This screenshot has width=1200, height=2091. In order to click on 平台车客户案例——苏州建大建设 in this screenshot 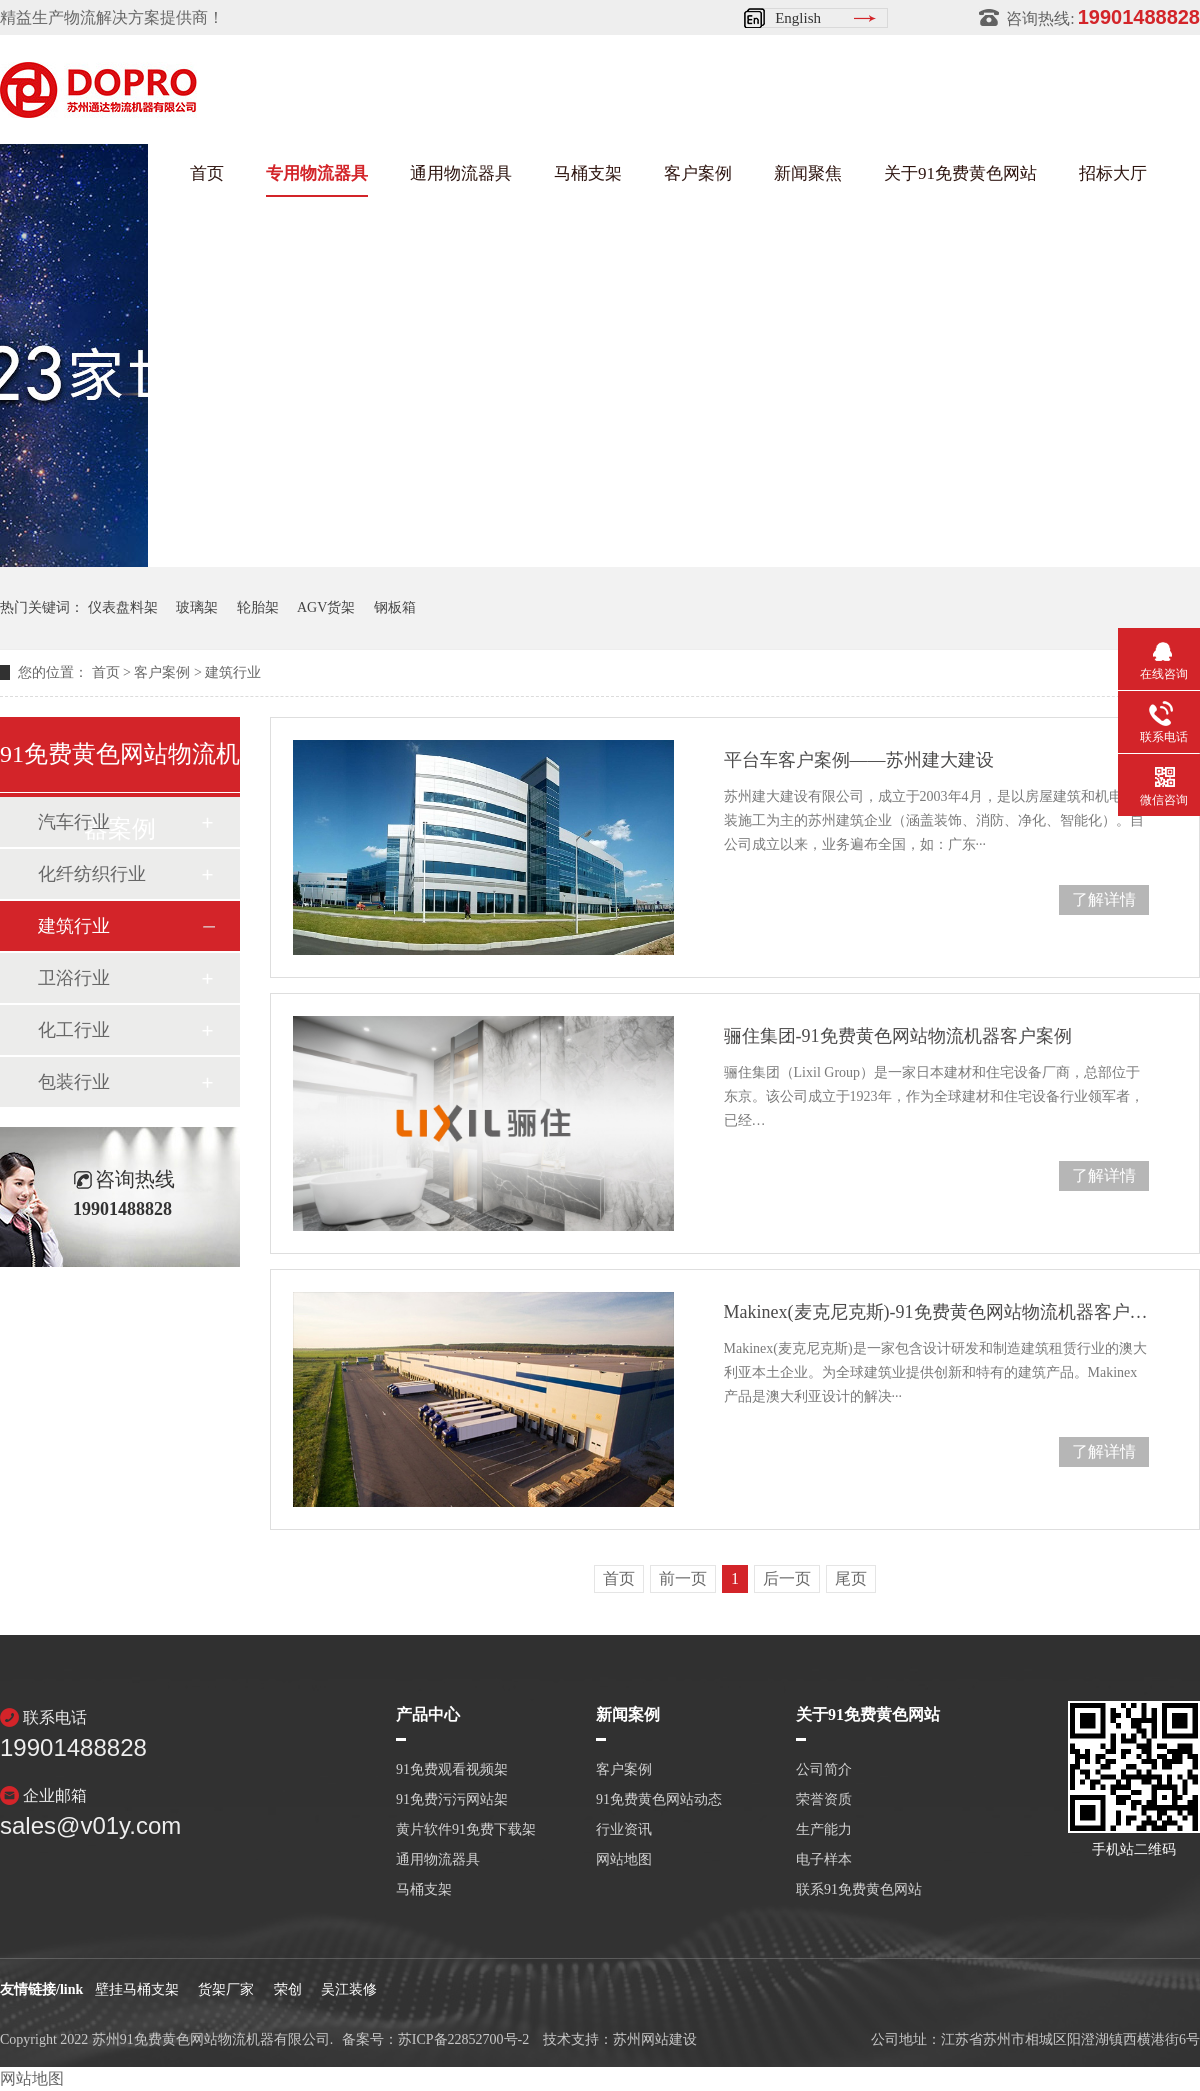, I will do `click(859, 760)`.